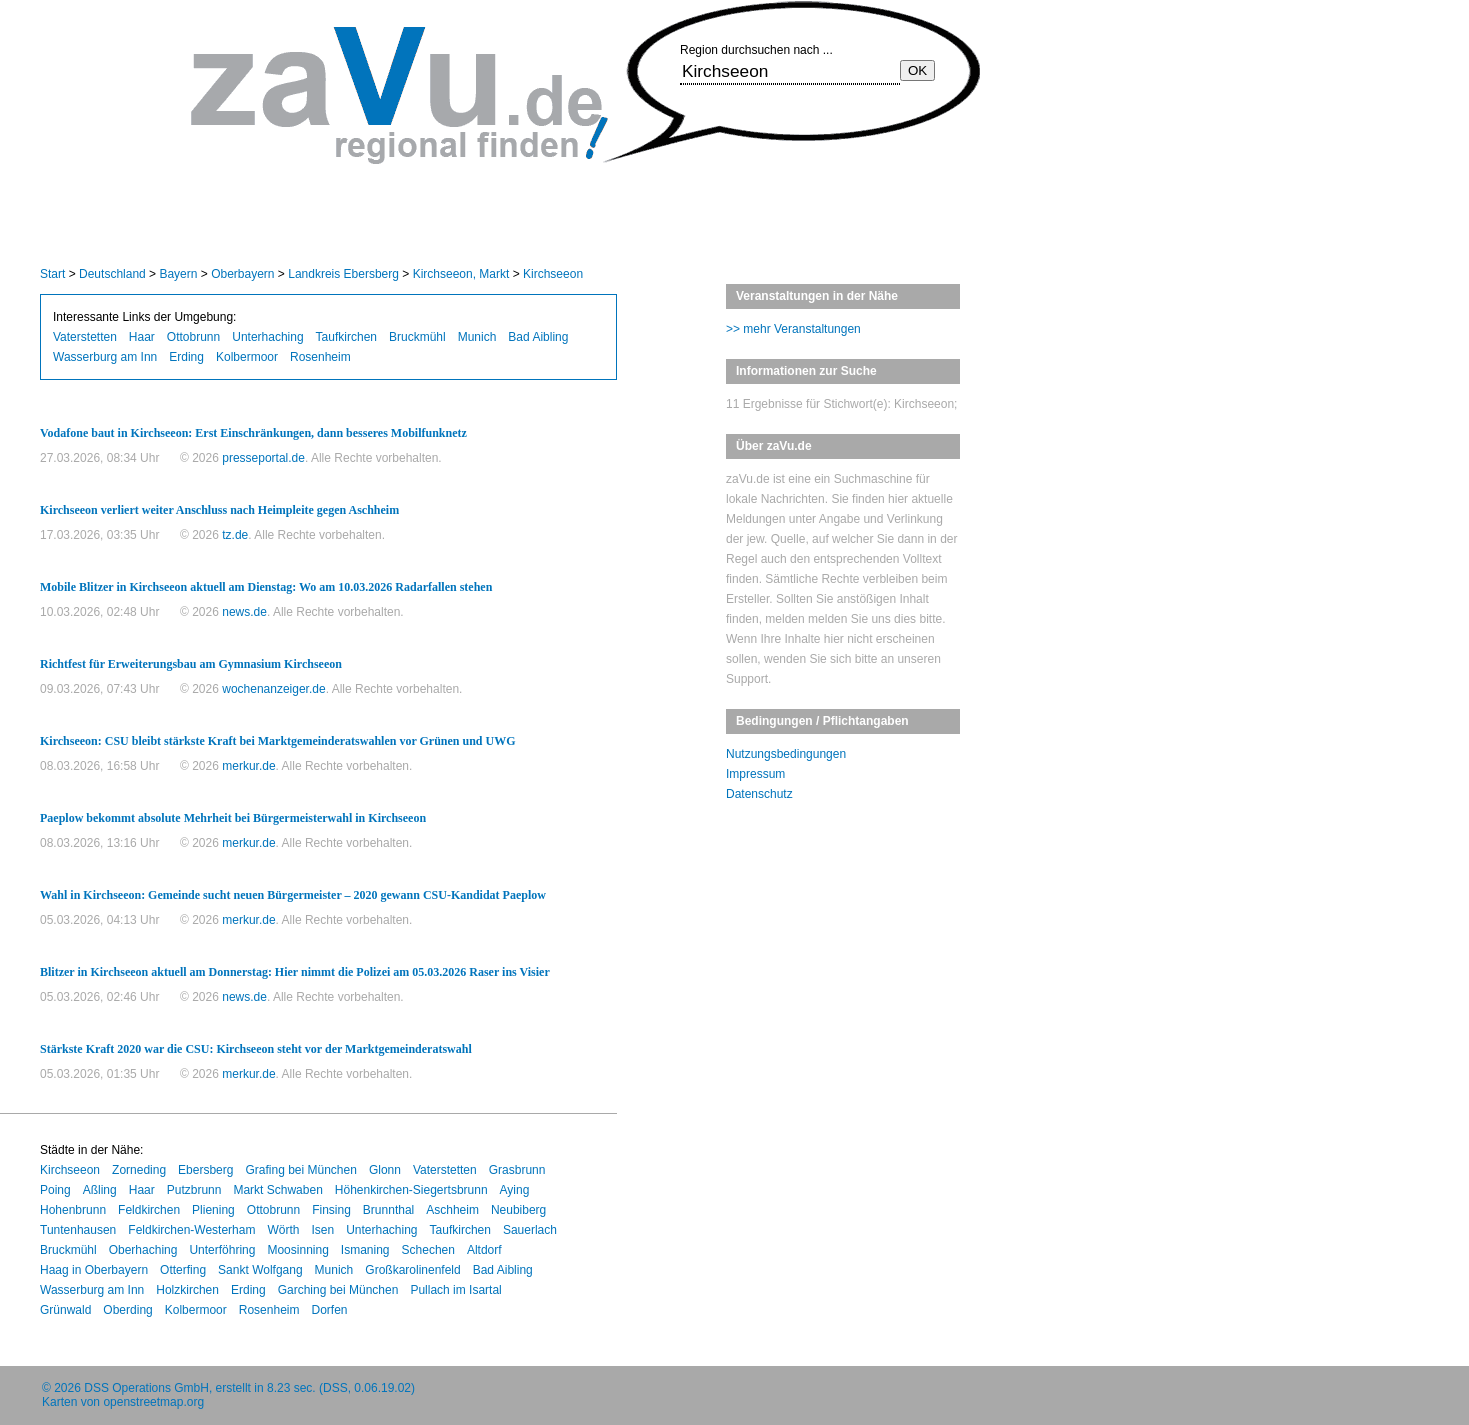 Image resolution: width=1469 pixels, height=1425 pixels. I want to click on Höhenkirchen-Siegertsbrunn, so click(411, 1190).